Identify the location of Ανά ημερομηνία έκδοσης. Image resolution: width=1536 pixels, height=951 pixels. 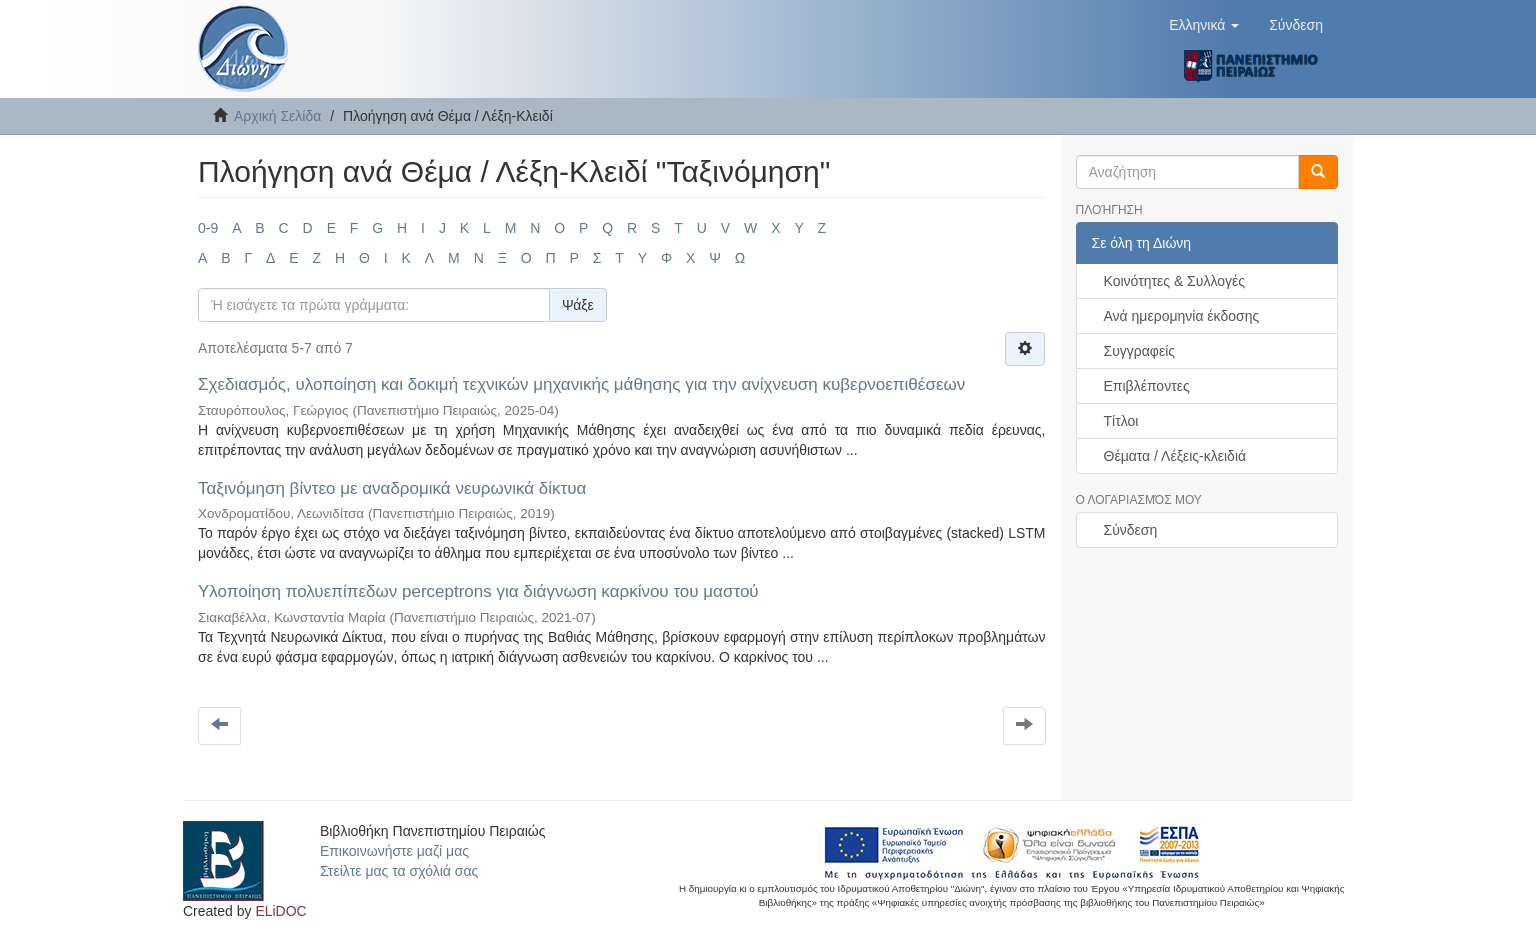
(1182, 316).